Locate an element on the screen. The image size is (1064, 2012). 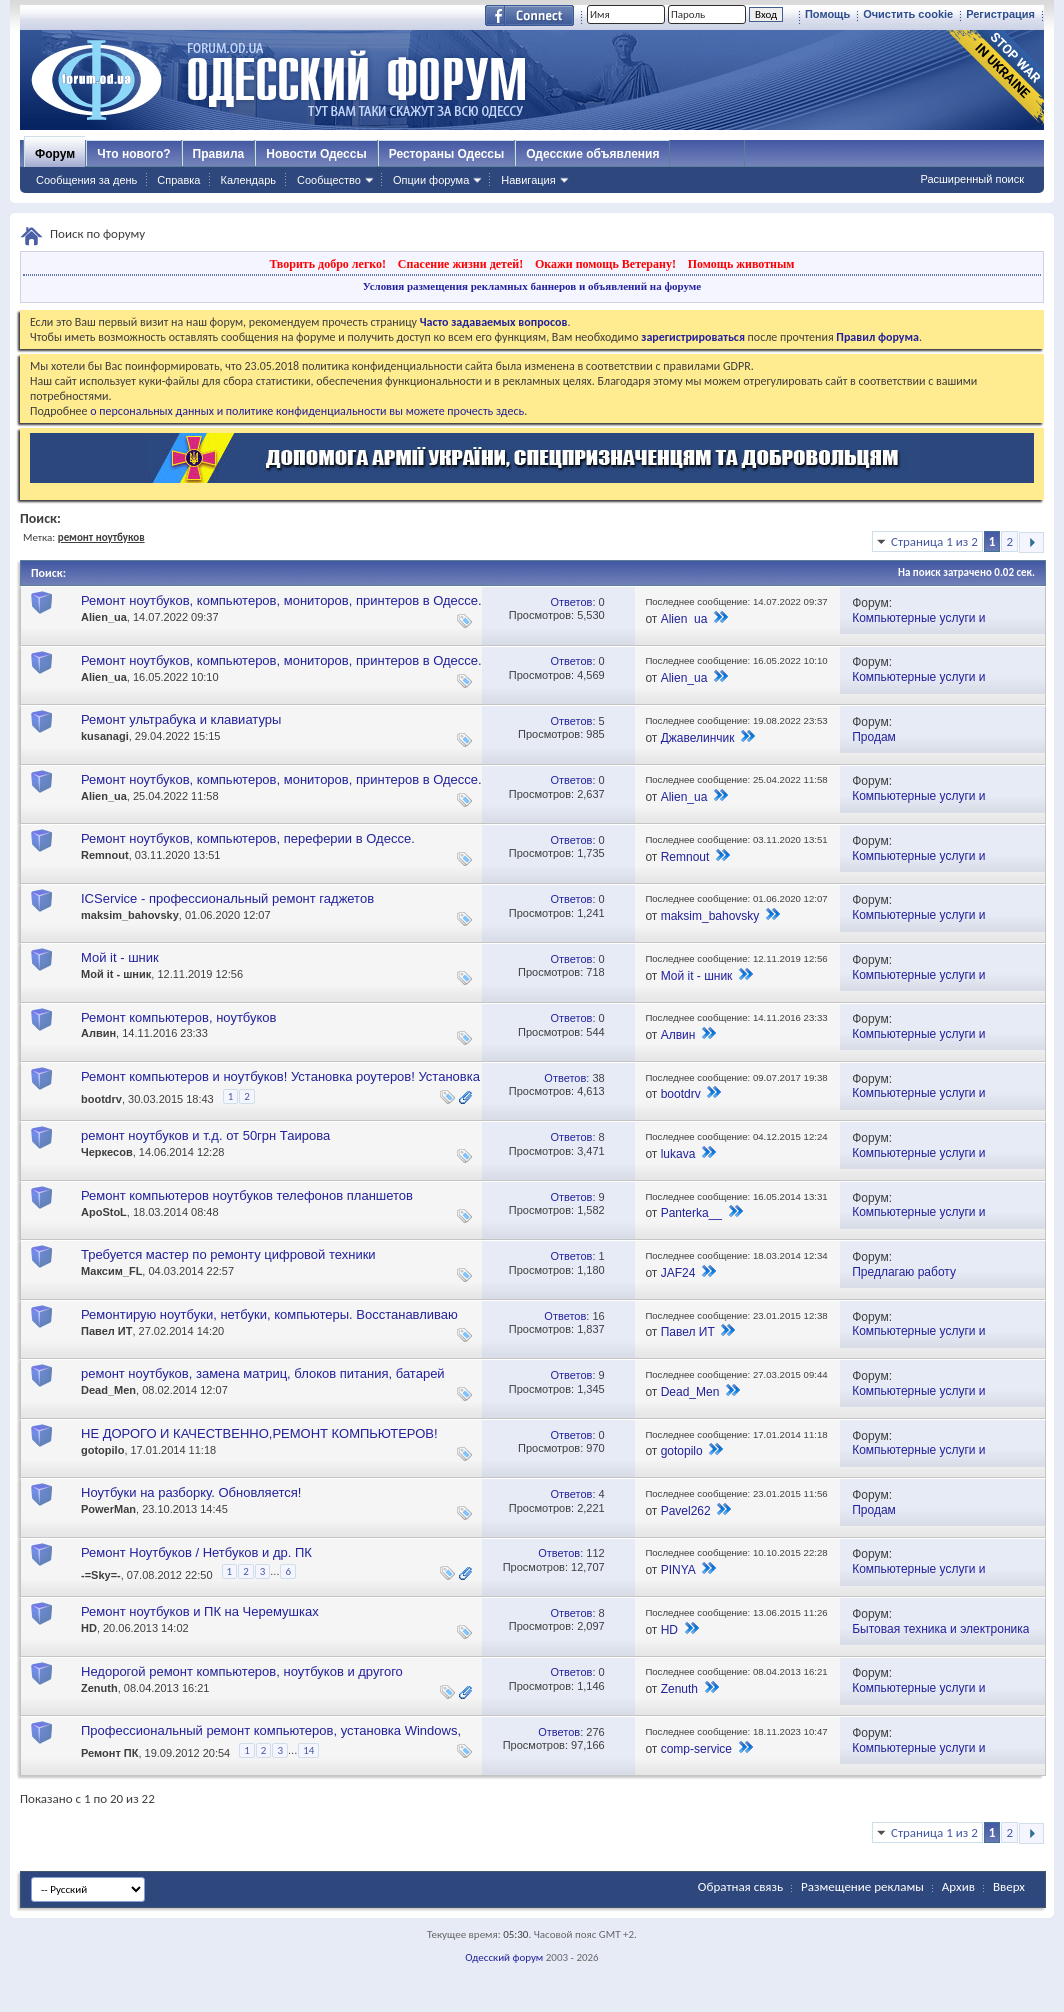
Справка is located at coordinates (178, 180).